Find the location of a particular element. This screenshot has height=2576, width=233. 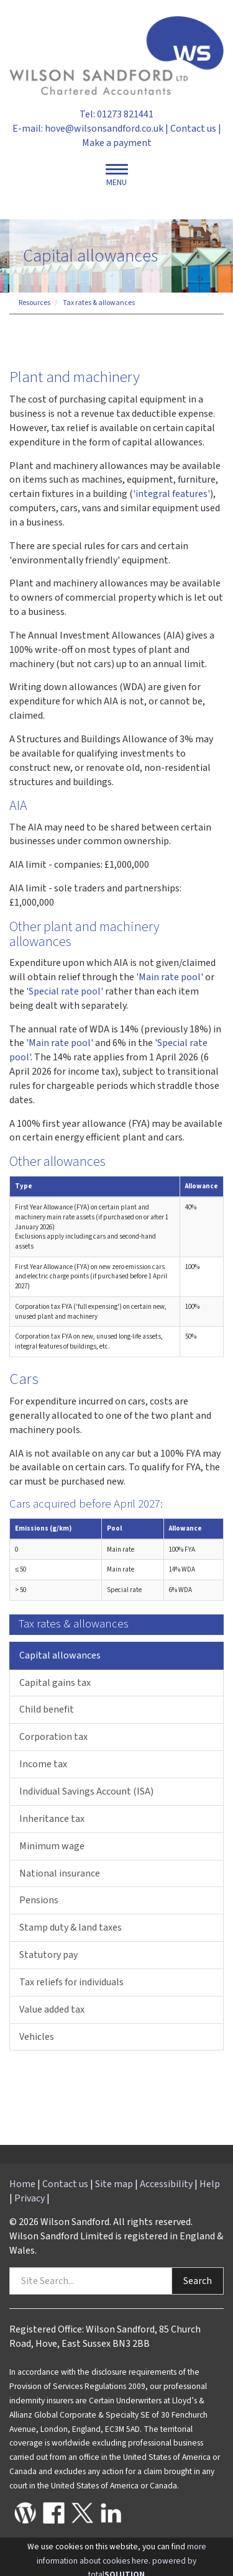

Vehicles is located at coordinates (36, 2037).